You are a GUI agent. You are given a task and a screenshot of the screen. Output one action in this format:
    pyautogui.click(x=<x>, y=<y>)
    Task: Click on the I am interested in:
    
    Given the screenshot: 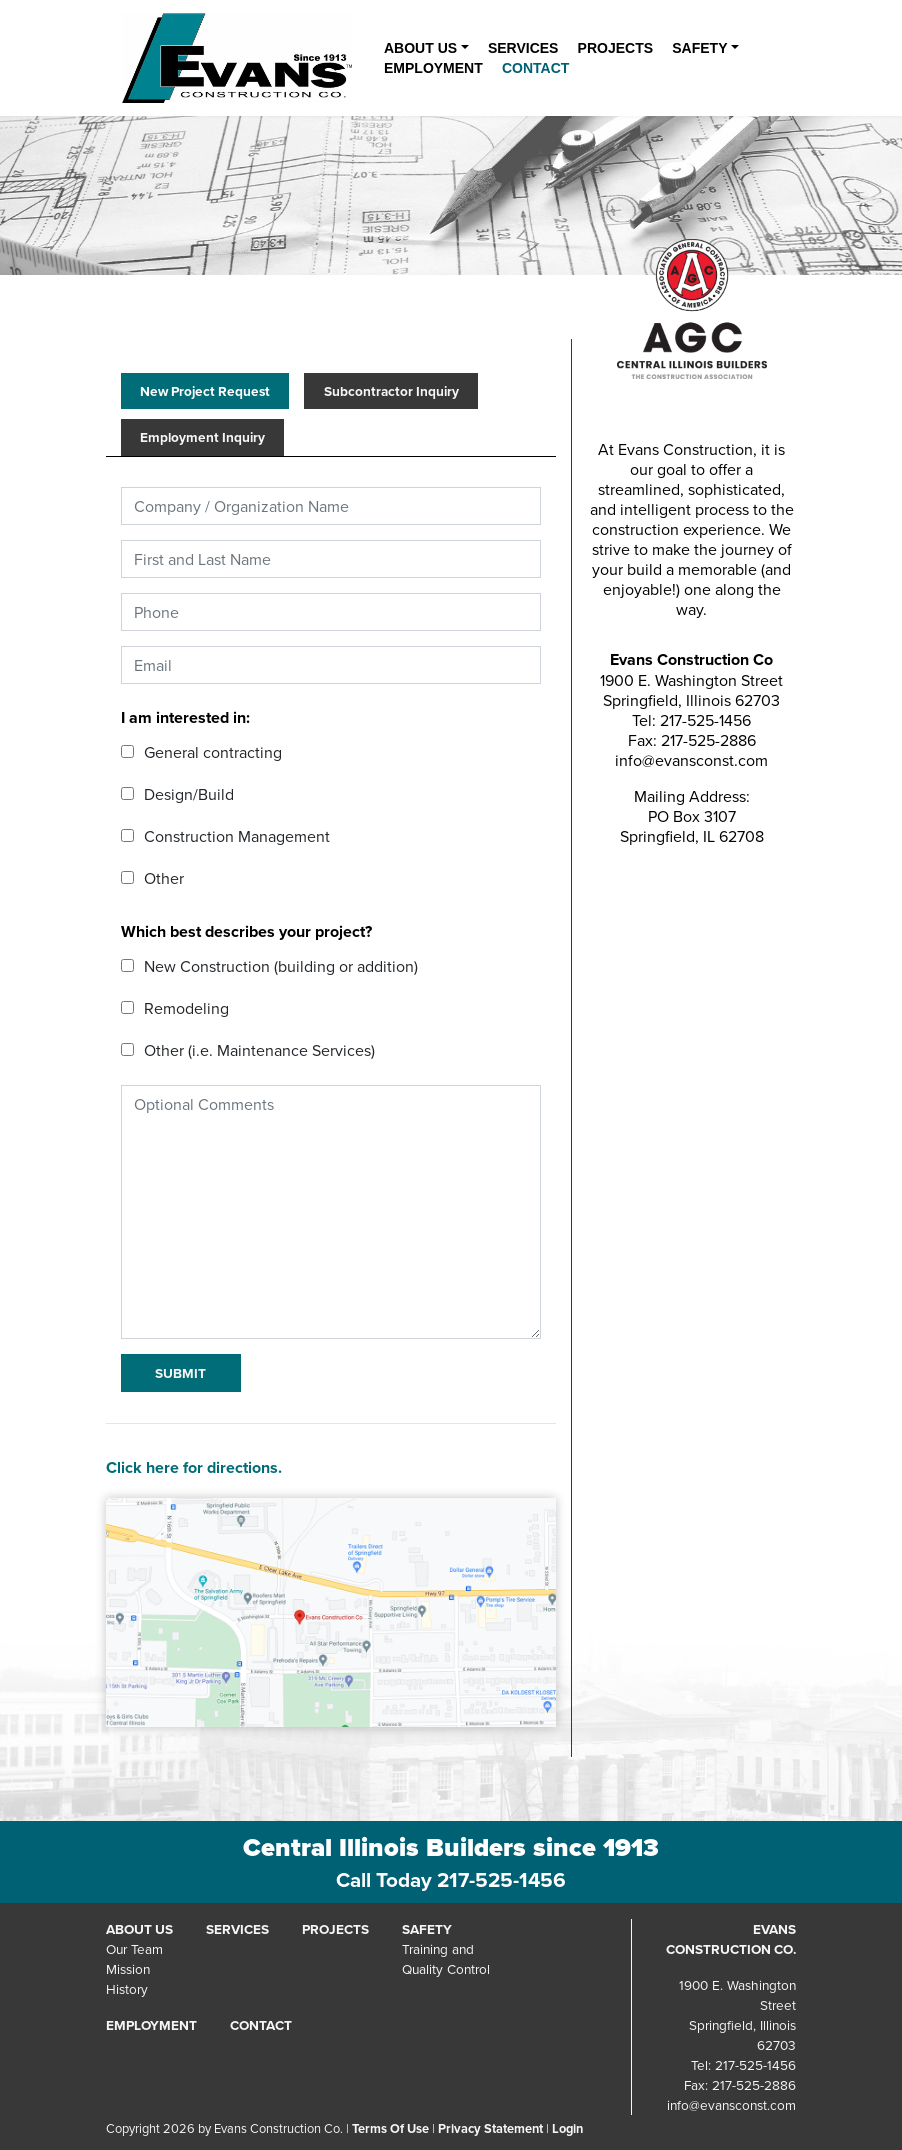 What is the action you would take?
    pyautogui.click(x=185, y=717)
    